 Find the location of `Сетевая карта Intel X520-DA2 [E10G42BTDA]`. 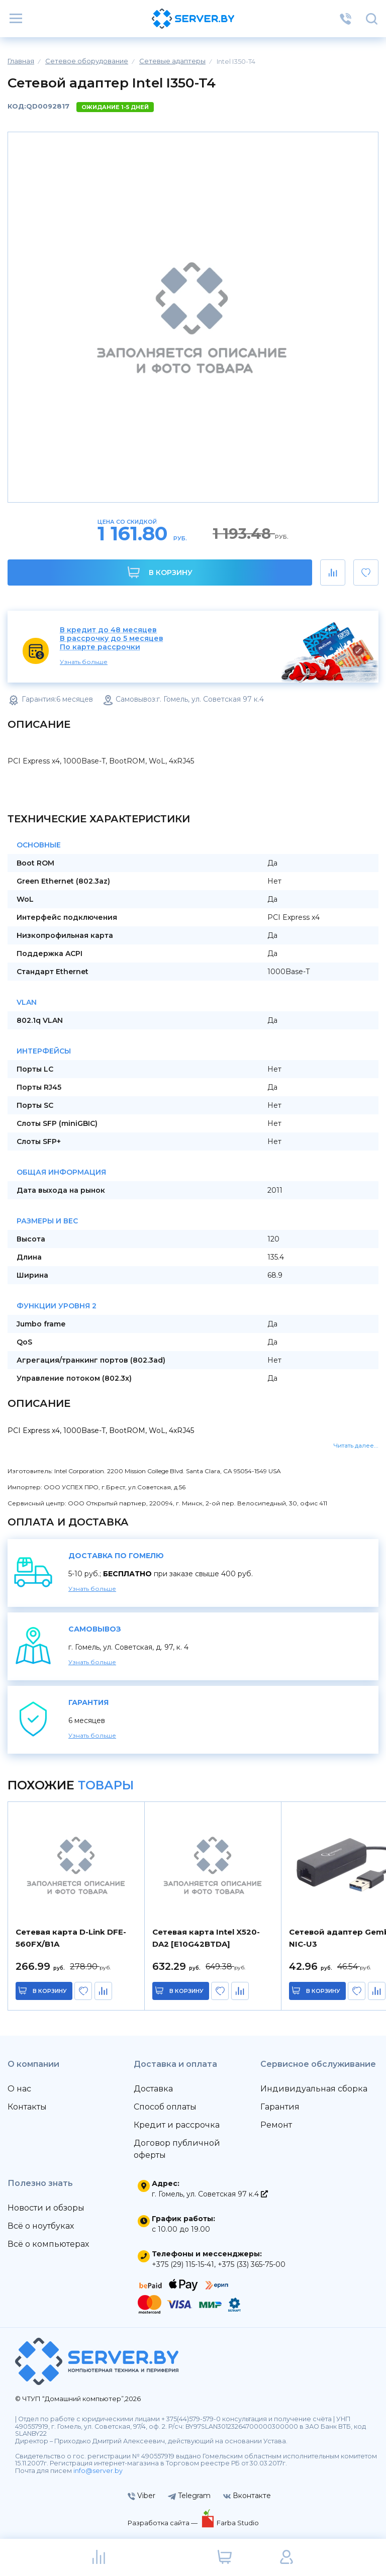

Сетевая карта Intel X520-DA2 [E10G42BTDA] is located at coordinates (206, 1938).